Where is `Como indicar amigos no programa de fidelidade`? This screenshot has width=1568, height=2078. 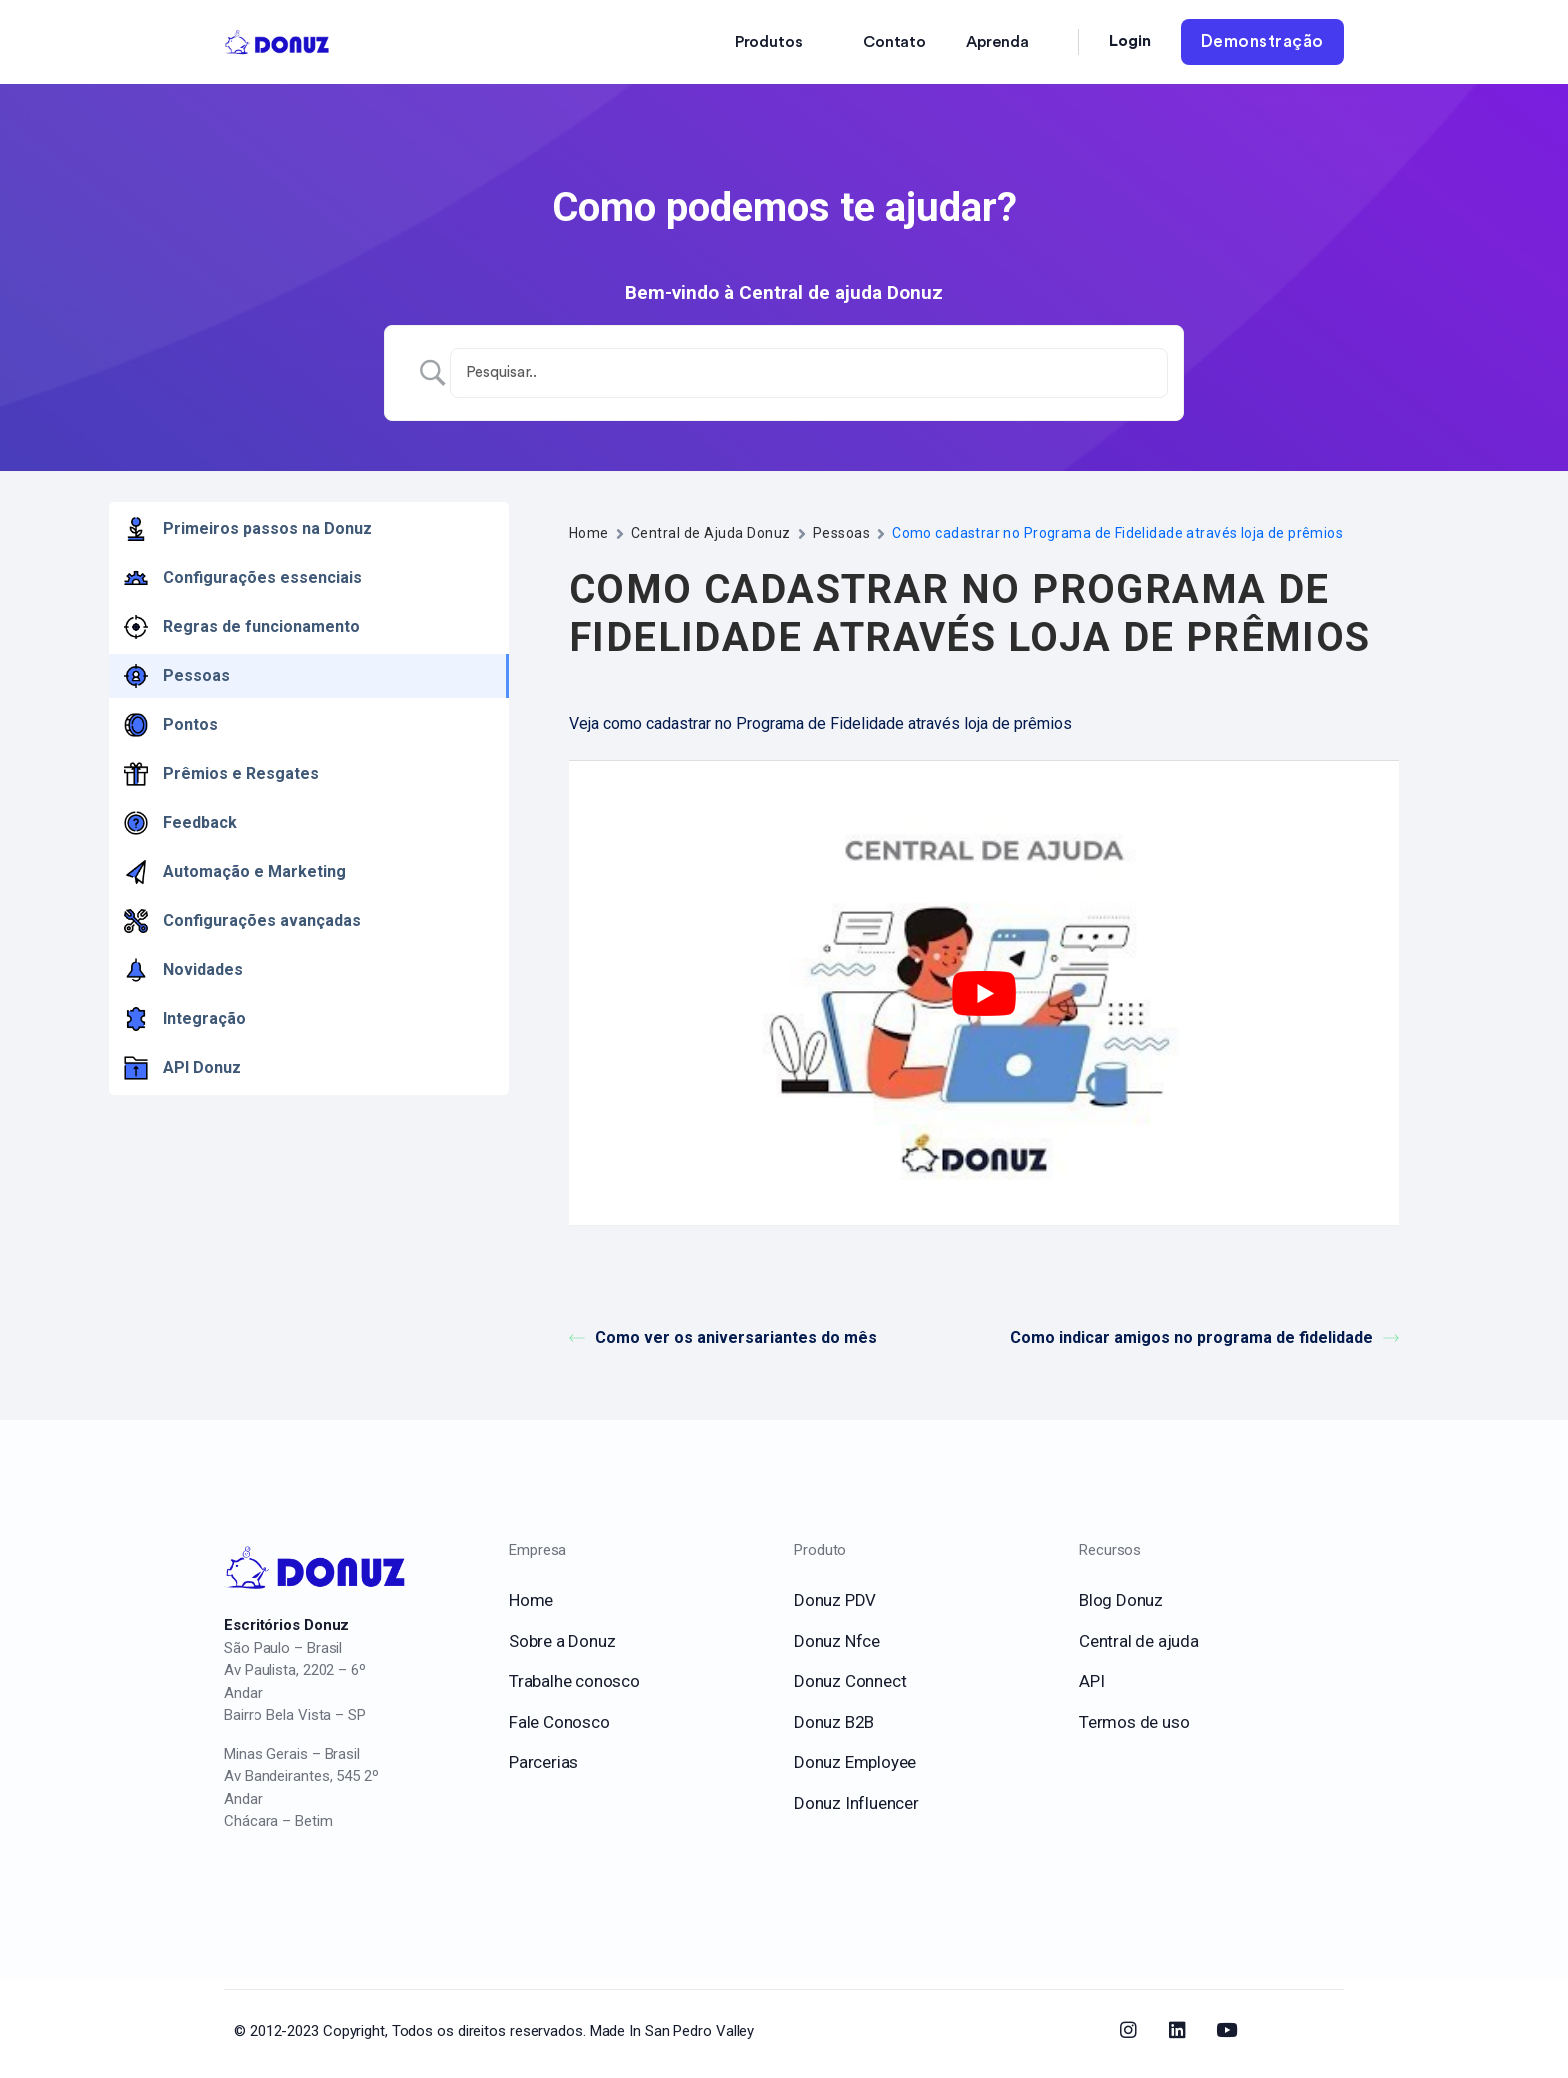 Como indicar amigos no programa de fidelidade is located at coordinates (1204, 1337).